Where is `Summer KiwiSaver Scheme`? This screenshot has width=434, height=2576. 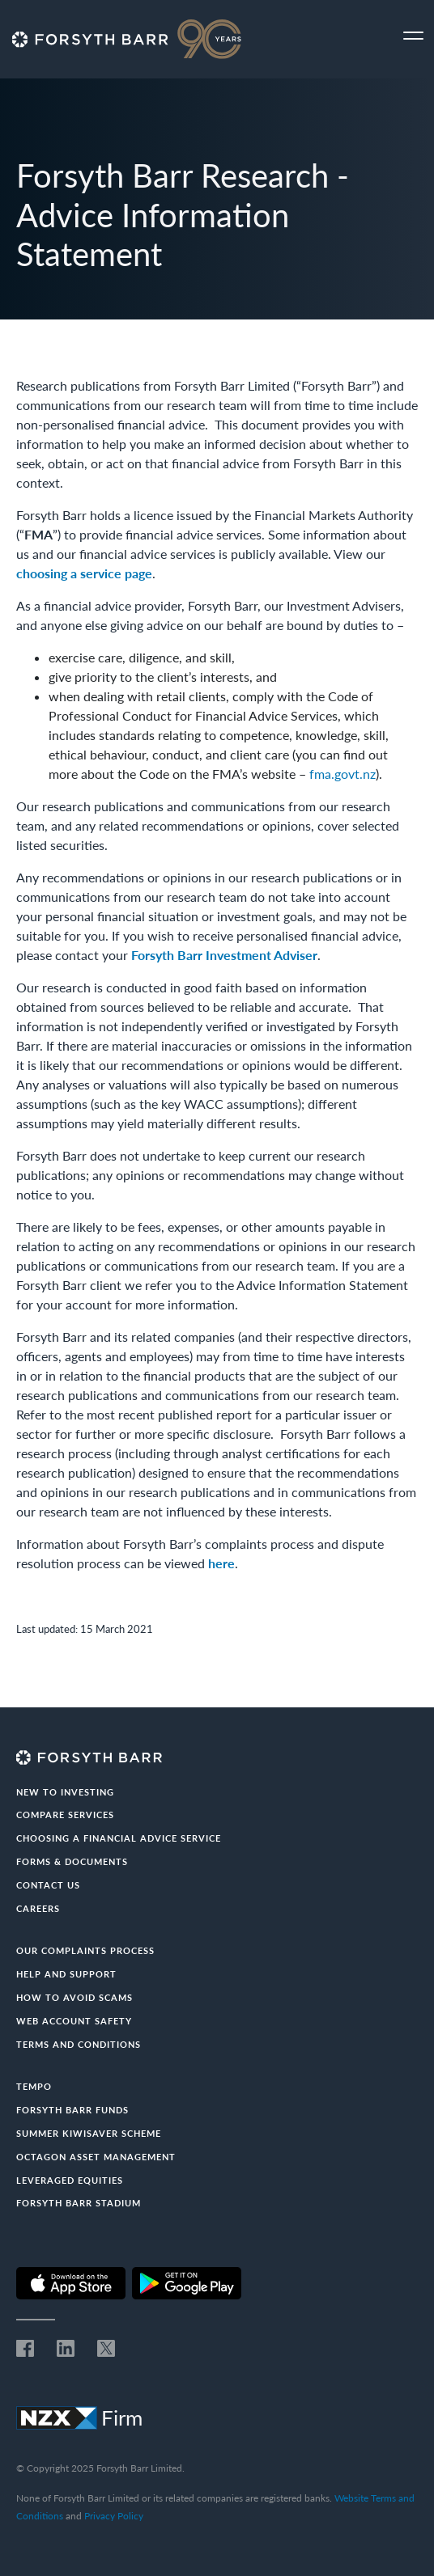 Summer KiwiSaver Scheme is located at coordinates (88, 2133).